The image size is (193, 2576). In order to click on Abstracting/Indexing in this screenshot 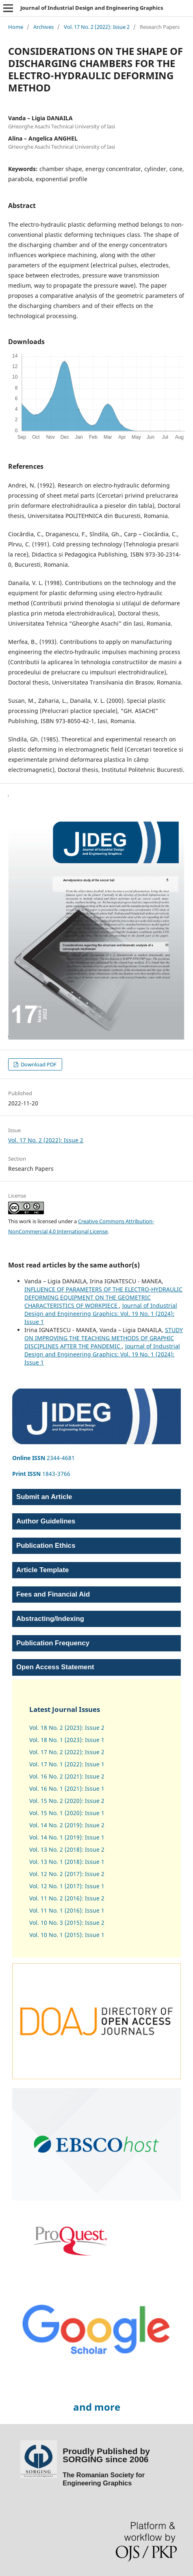, I will do `click(50, 1619)`.